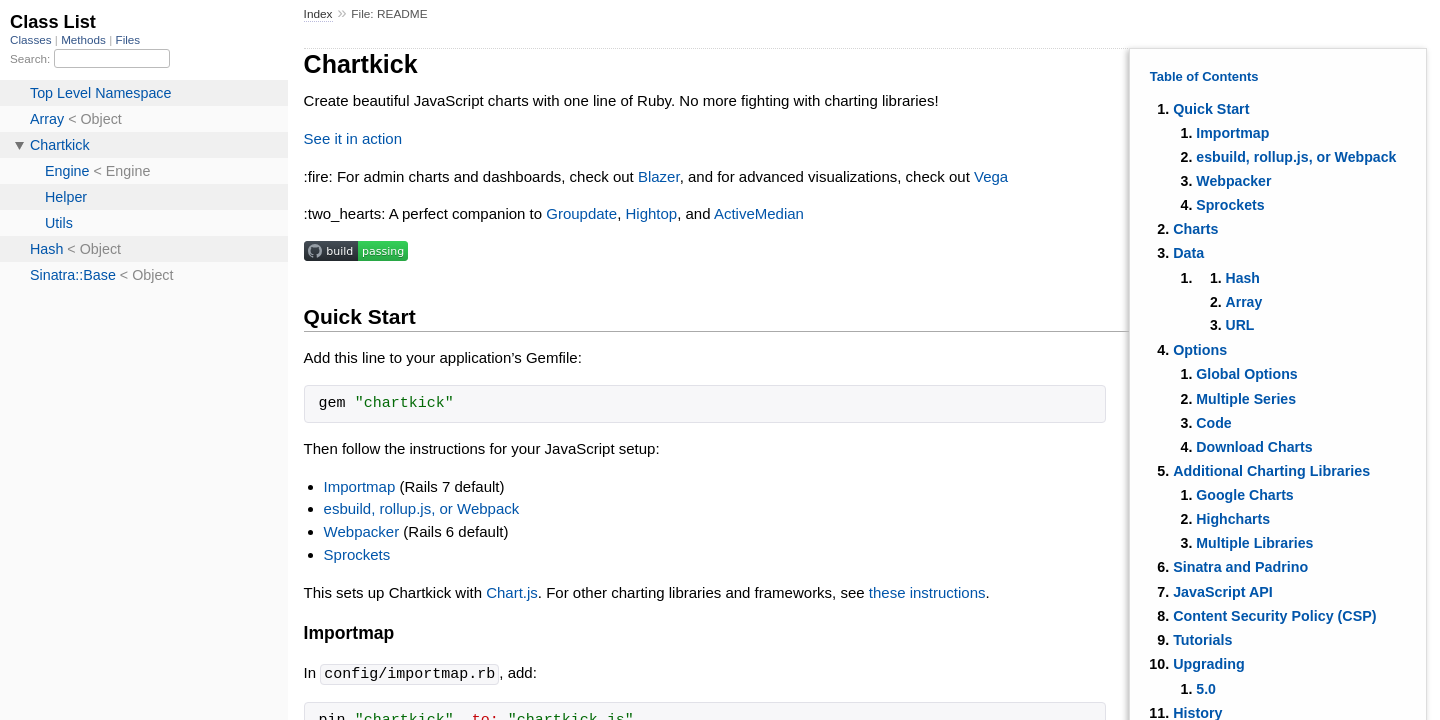  Describe the element at coordinates (1240, 567) in the screenshot. I see `Sinatra and Padrino` at that location.